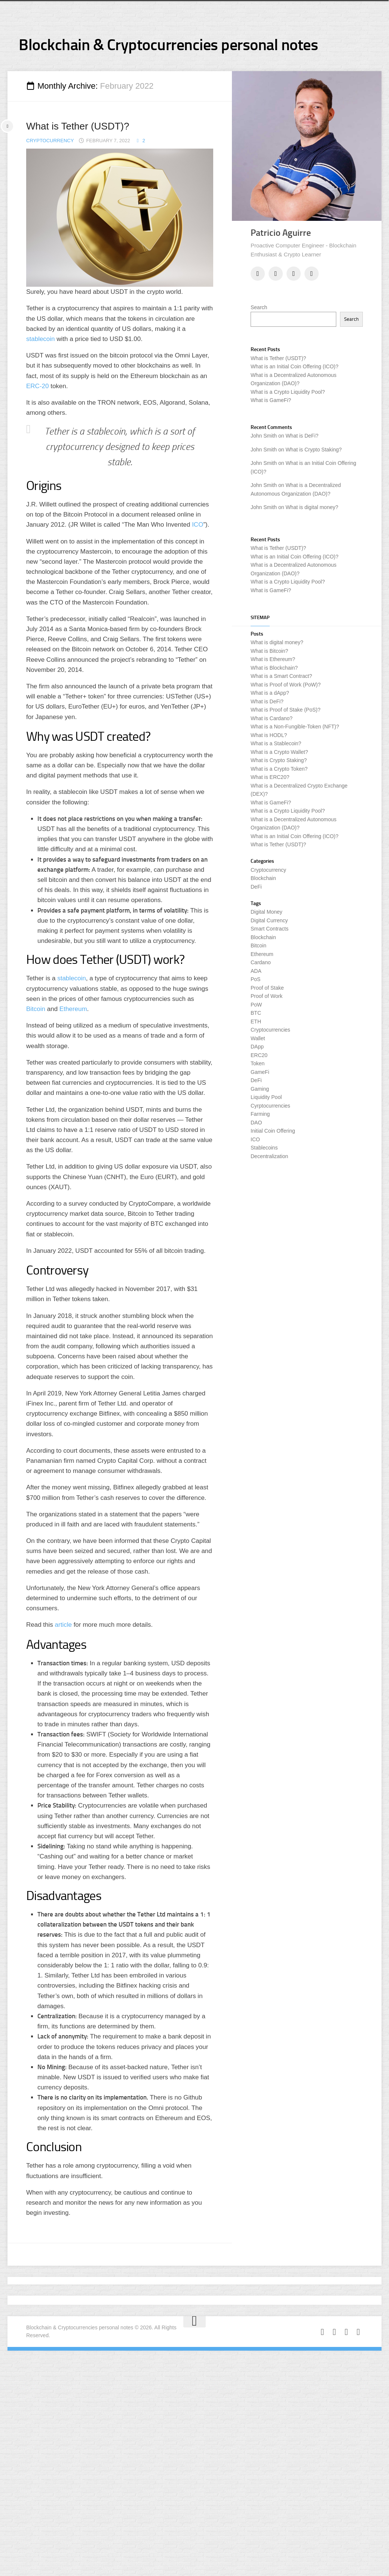 The width and height of the screenshot is (389, 2576). Describe the element at coordinates (77, 126) in the screenshot. I see `What is Tether (USDT)?` at that location.